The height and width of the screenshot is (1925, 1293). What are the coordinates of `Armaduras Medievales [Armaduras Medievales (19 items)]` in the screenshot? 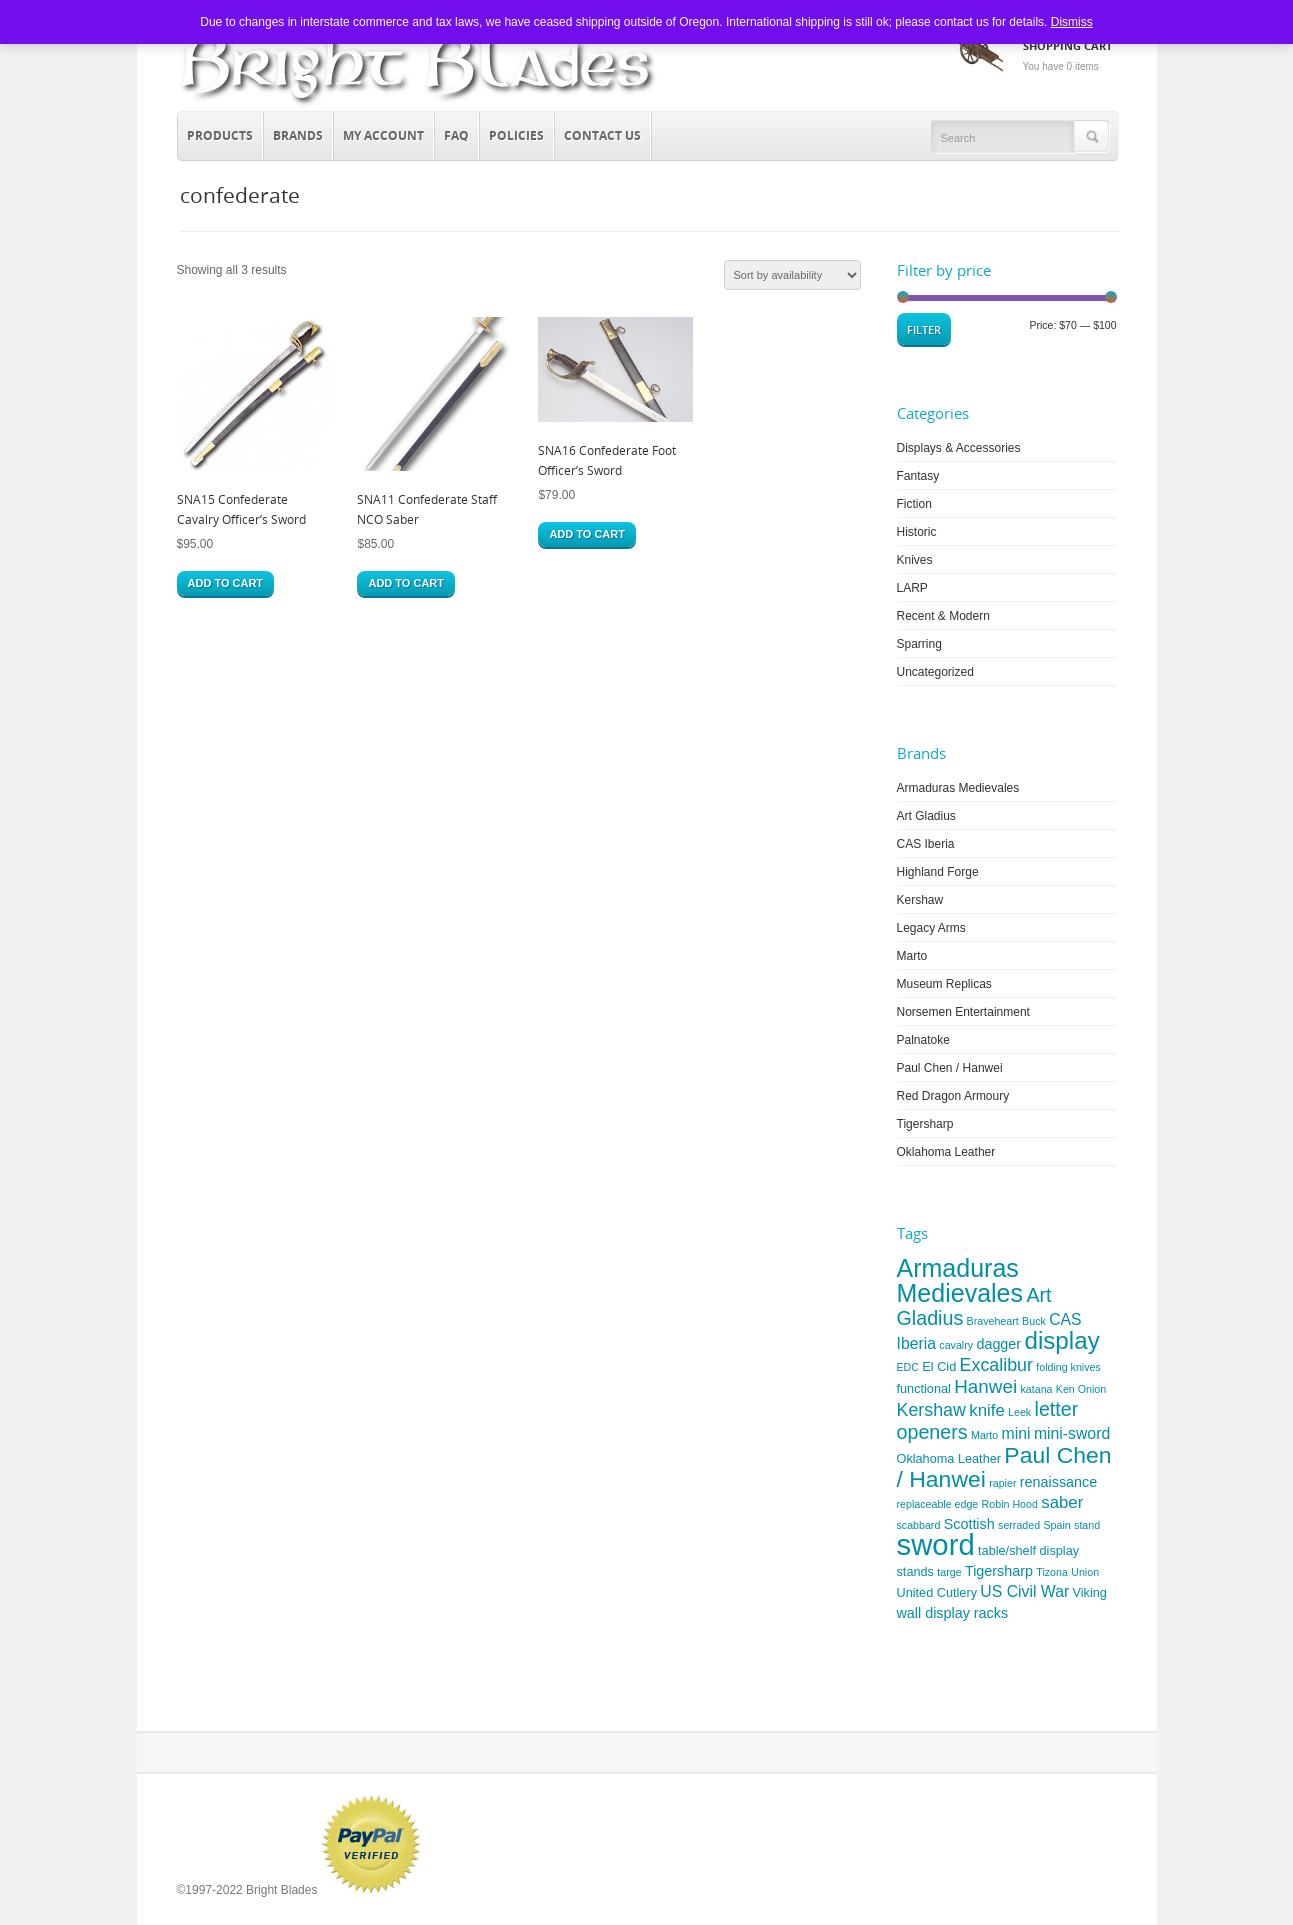 It's located at (960, 1280).